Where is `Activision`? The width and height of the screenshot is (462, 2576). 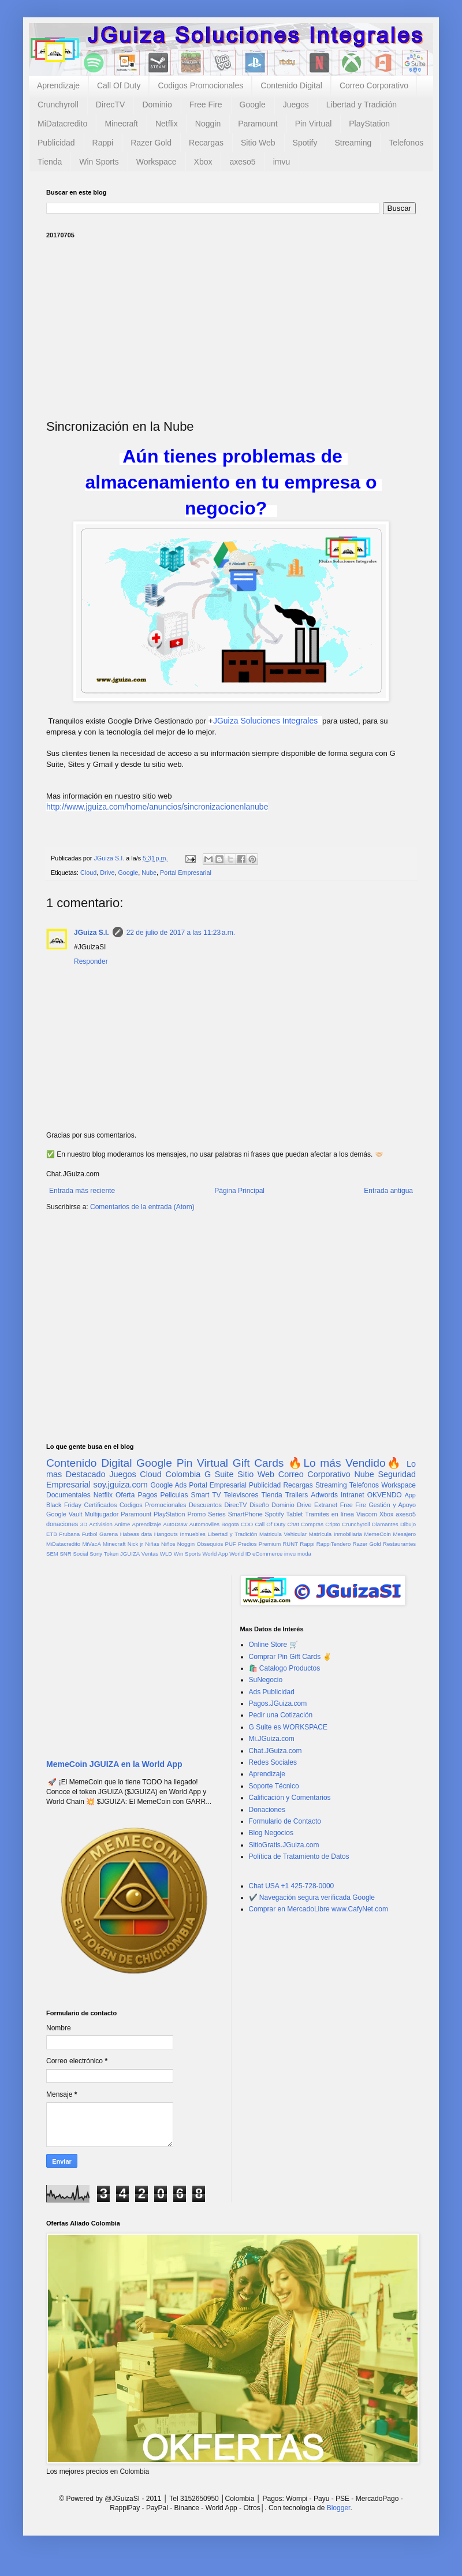
Activision is located at coordinates (101, 1524).